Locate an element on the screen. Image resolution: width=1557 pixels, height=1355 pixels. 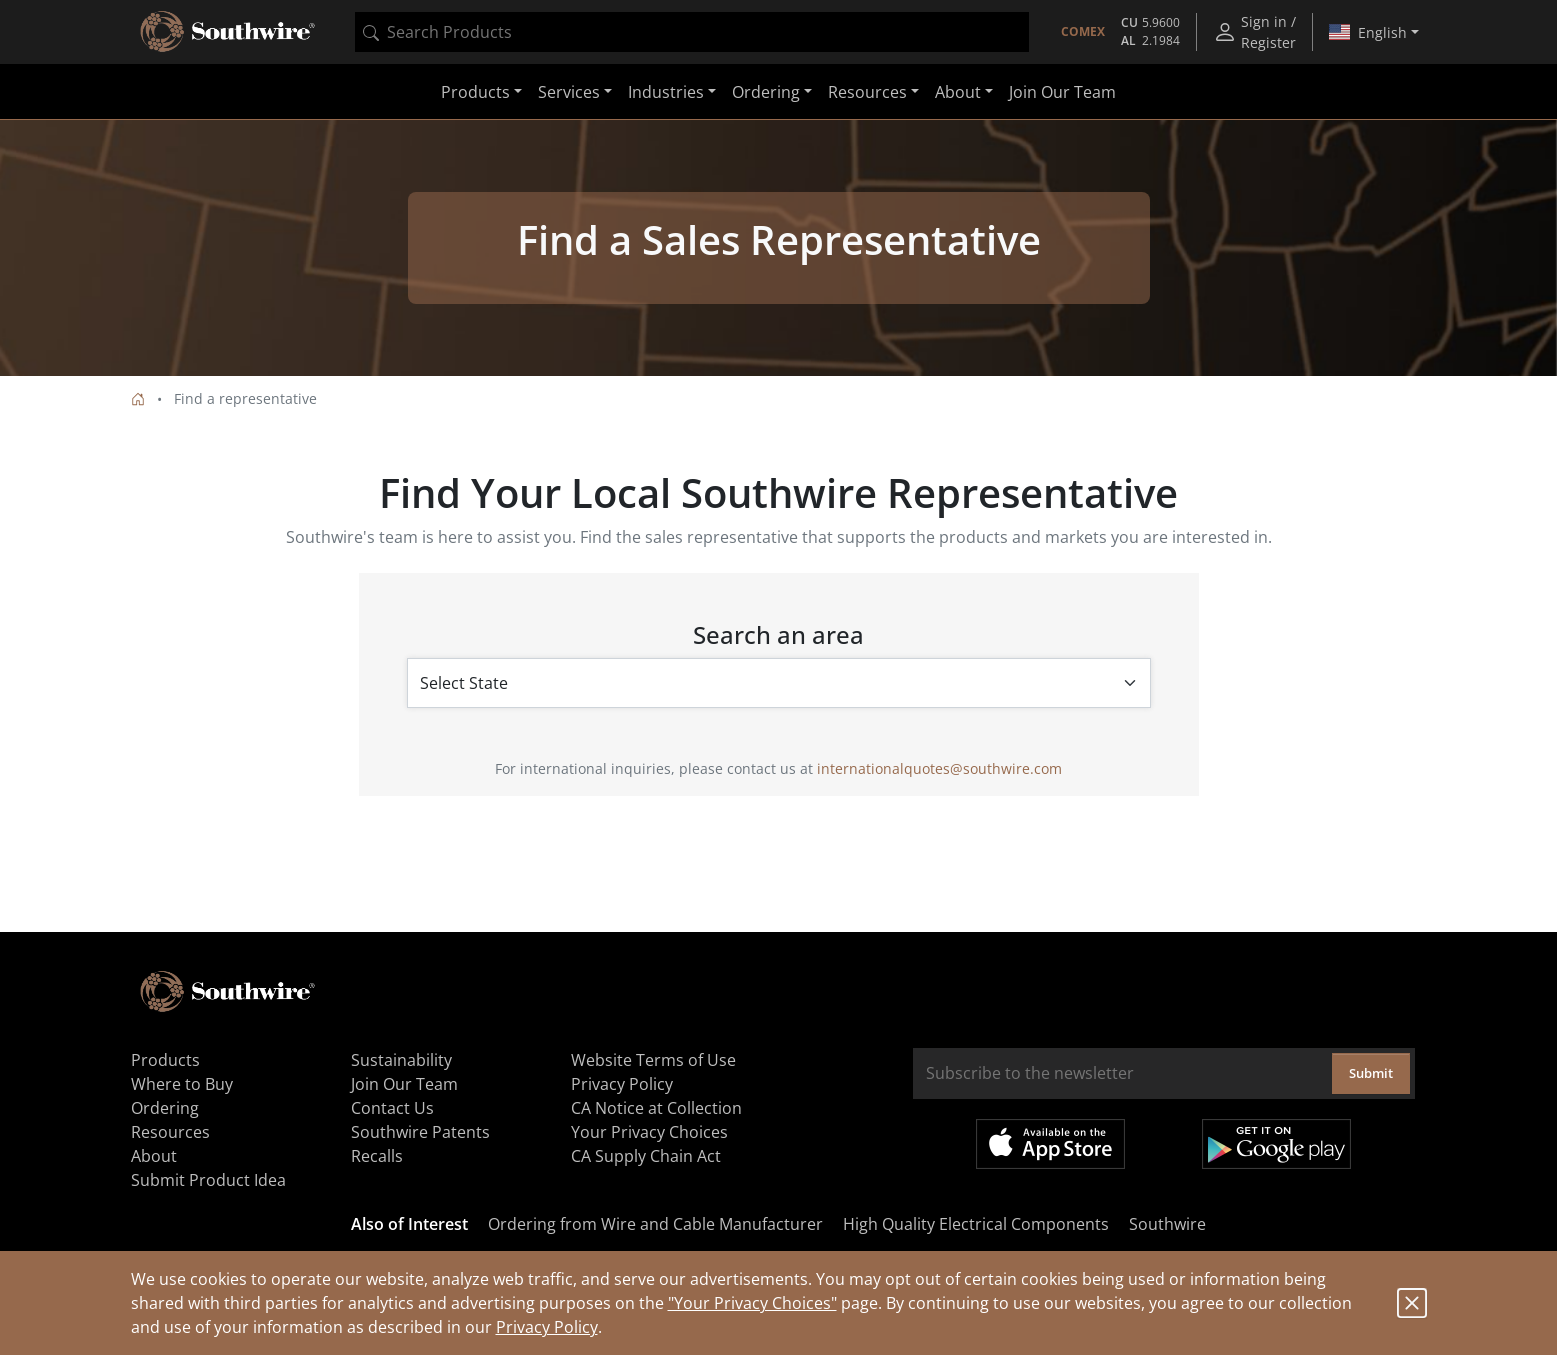
Privacy Policy is located at coordinates (547, 1327).